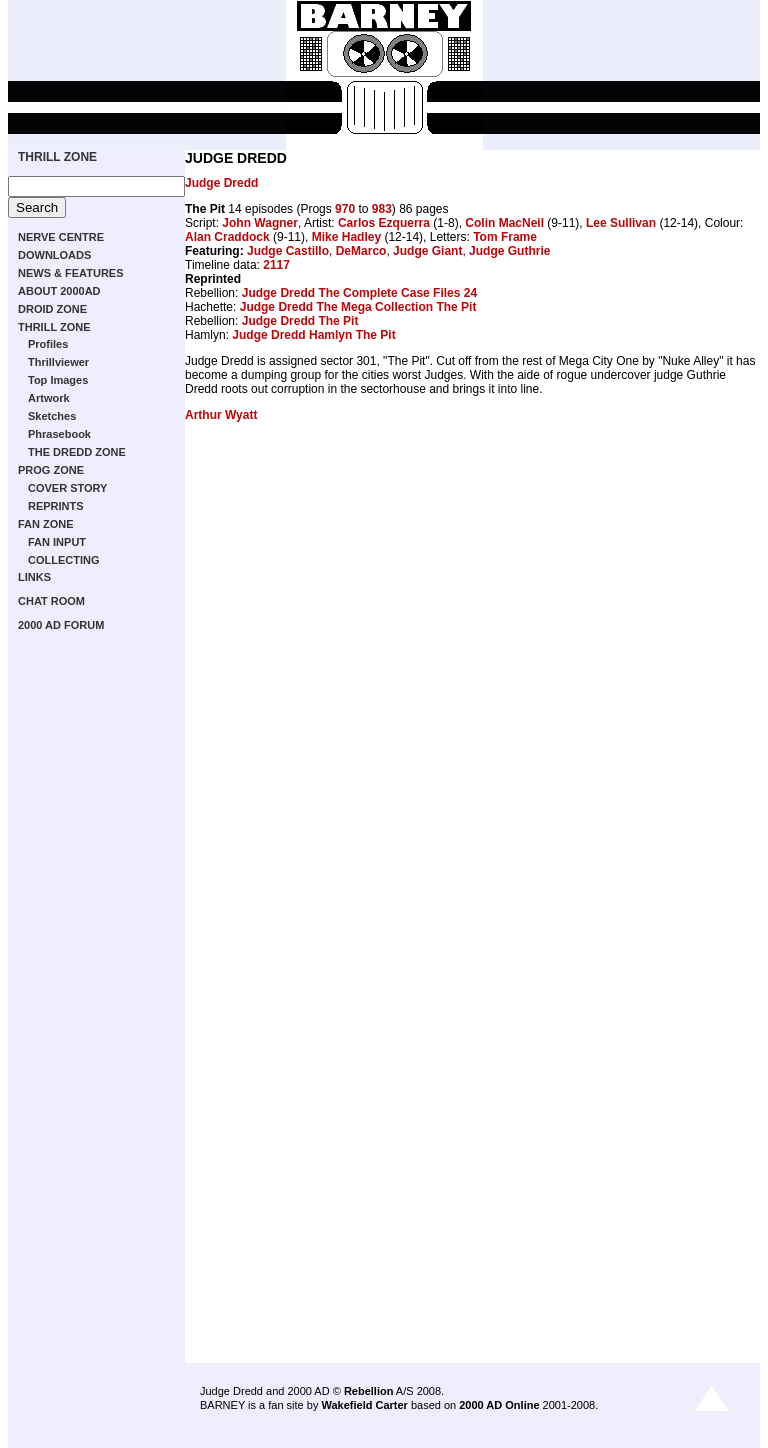  What do you see at coordinates (71, 273) in the screenshot?
I see `NEWS & FEATURES` at bounding box center [71, 273].